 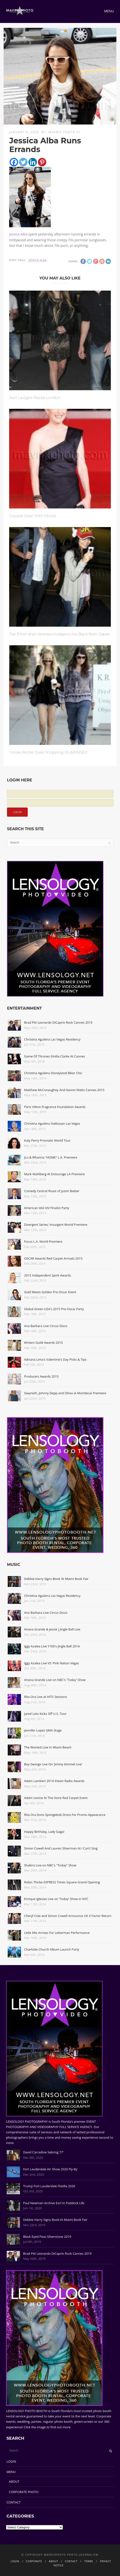 What do you see at coordinates (11, 2461) in the screenshot?
I see `LOGIN` at bounding box center [11, 2461].